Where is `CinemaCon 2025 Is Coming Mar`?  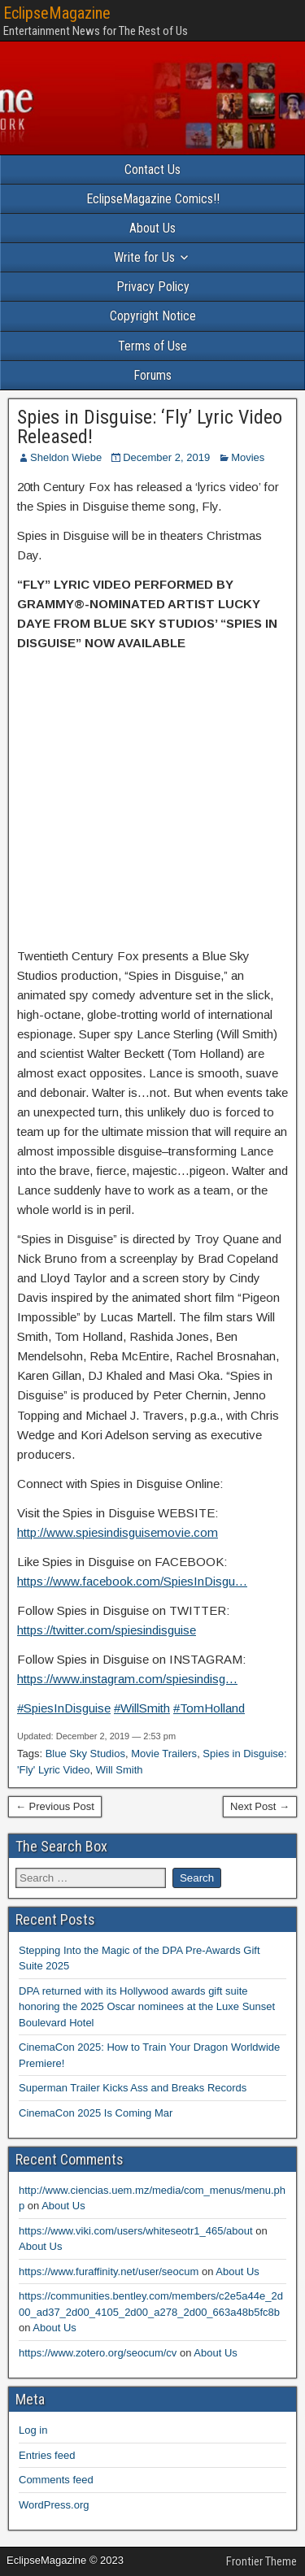
CinemaCon 2025 Is Coming Mar is located at coordinates (95, 2113).